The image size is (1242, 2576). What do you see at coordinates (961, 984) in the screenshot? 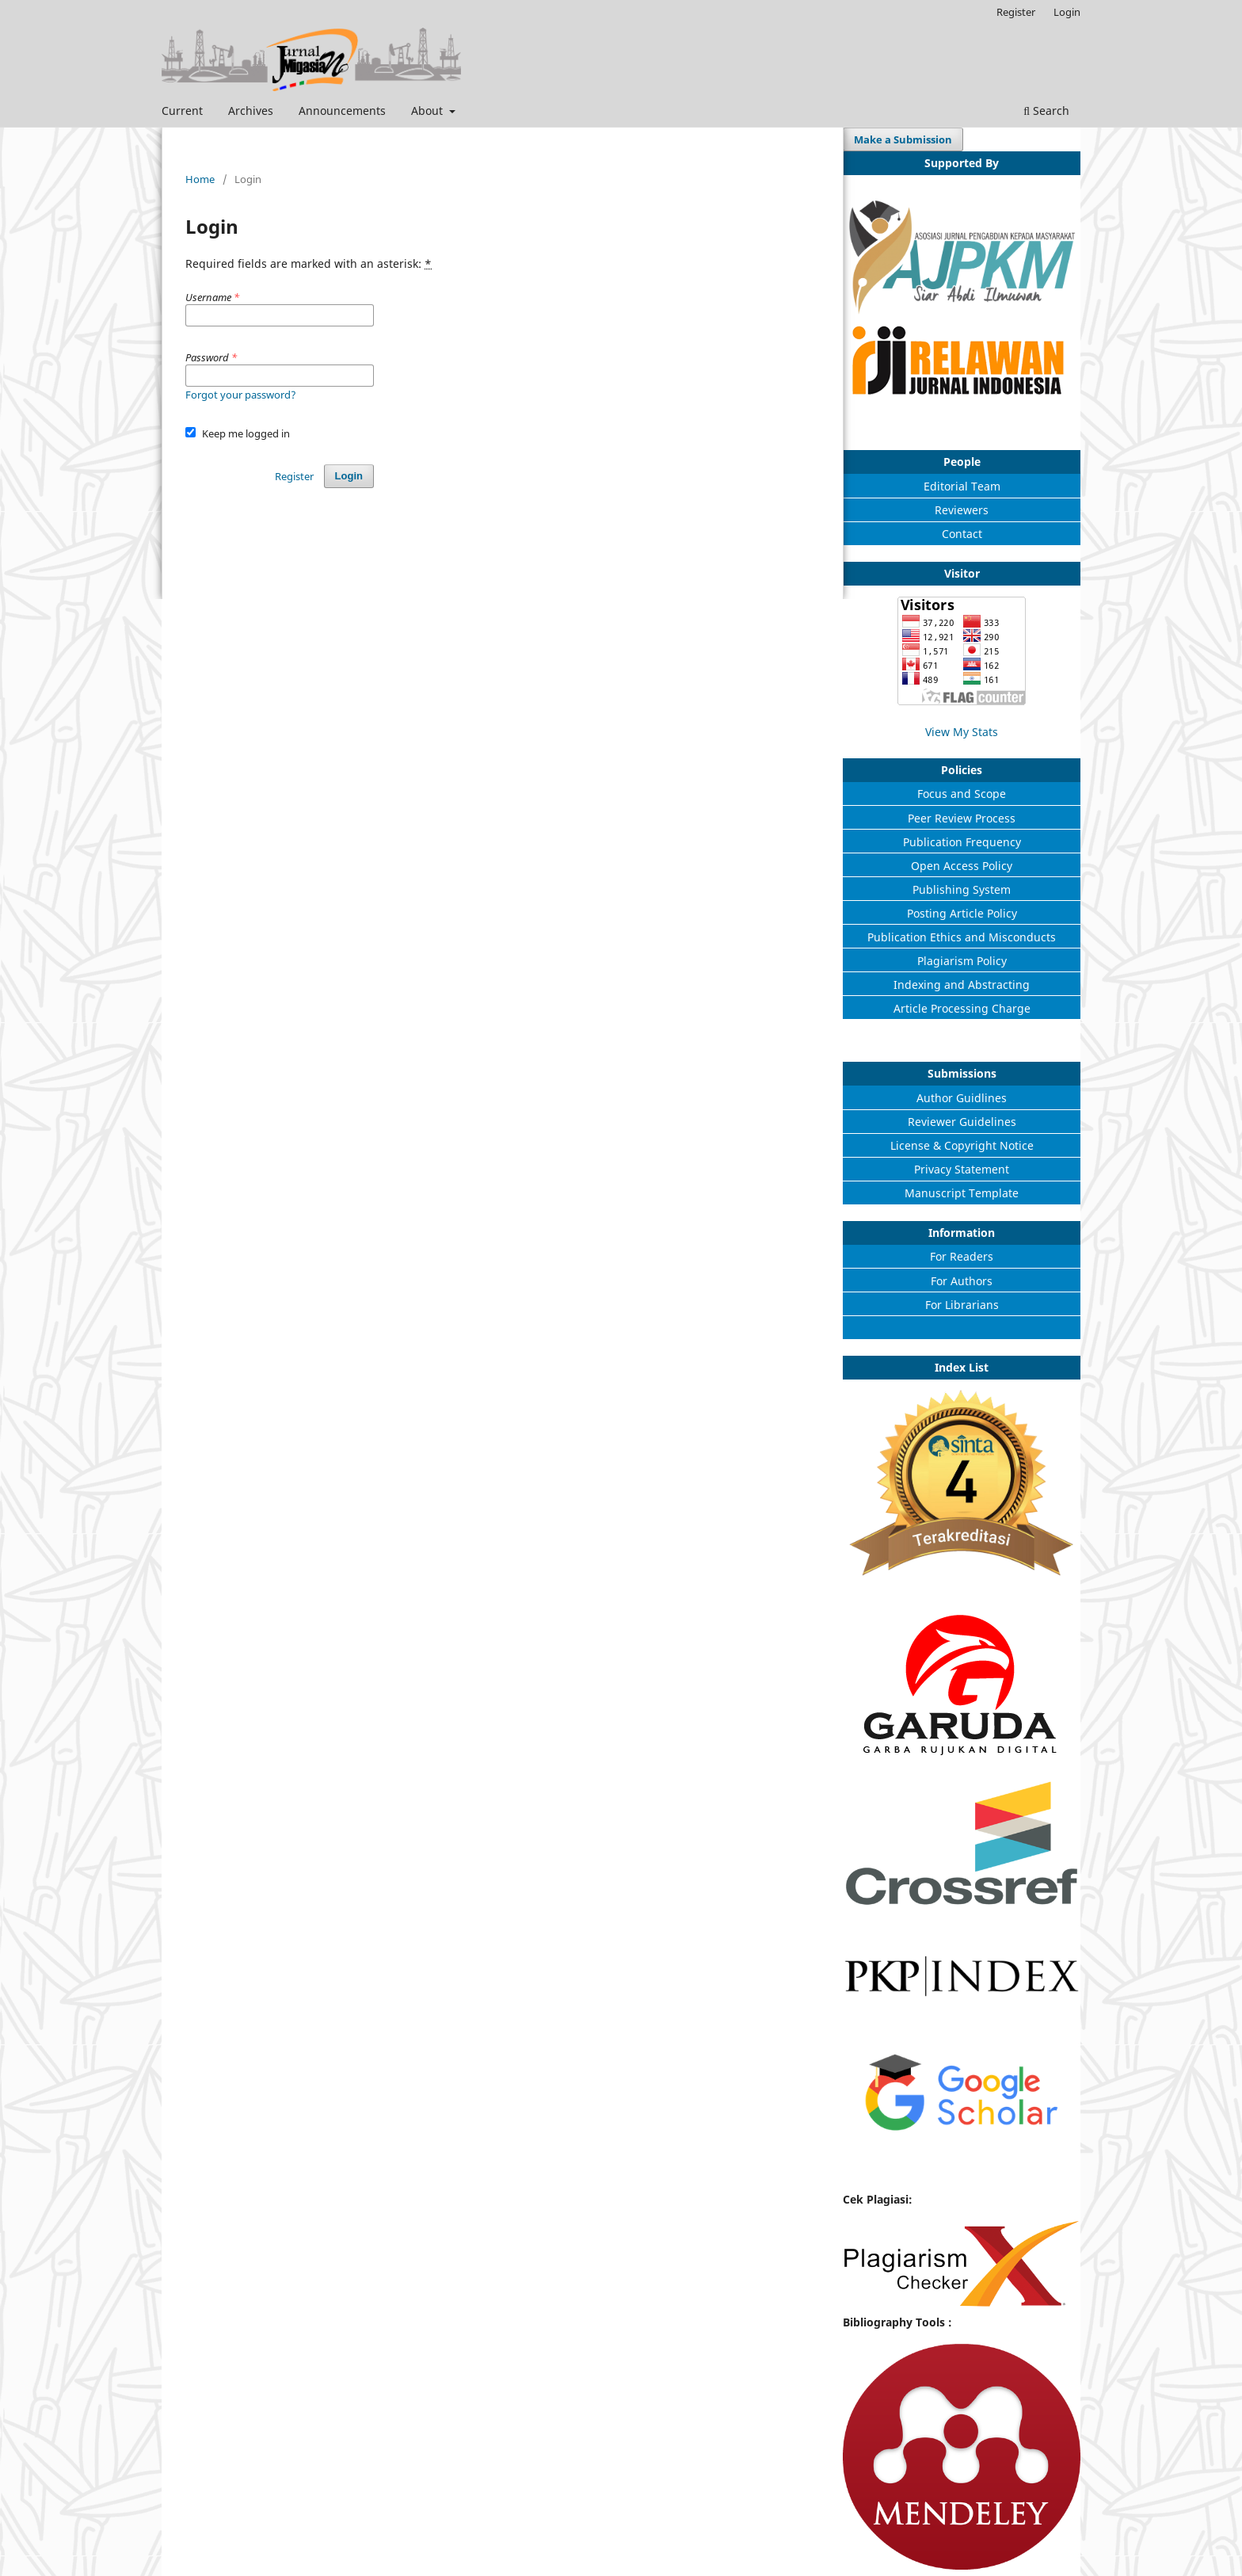
I see `Indexing and Abstracting` at bounding box center [961, 984].